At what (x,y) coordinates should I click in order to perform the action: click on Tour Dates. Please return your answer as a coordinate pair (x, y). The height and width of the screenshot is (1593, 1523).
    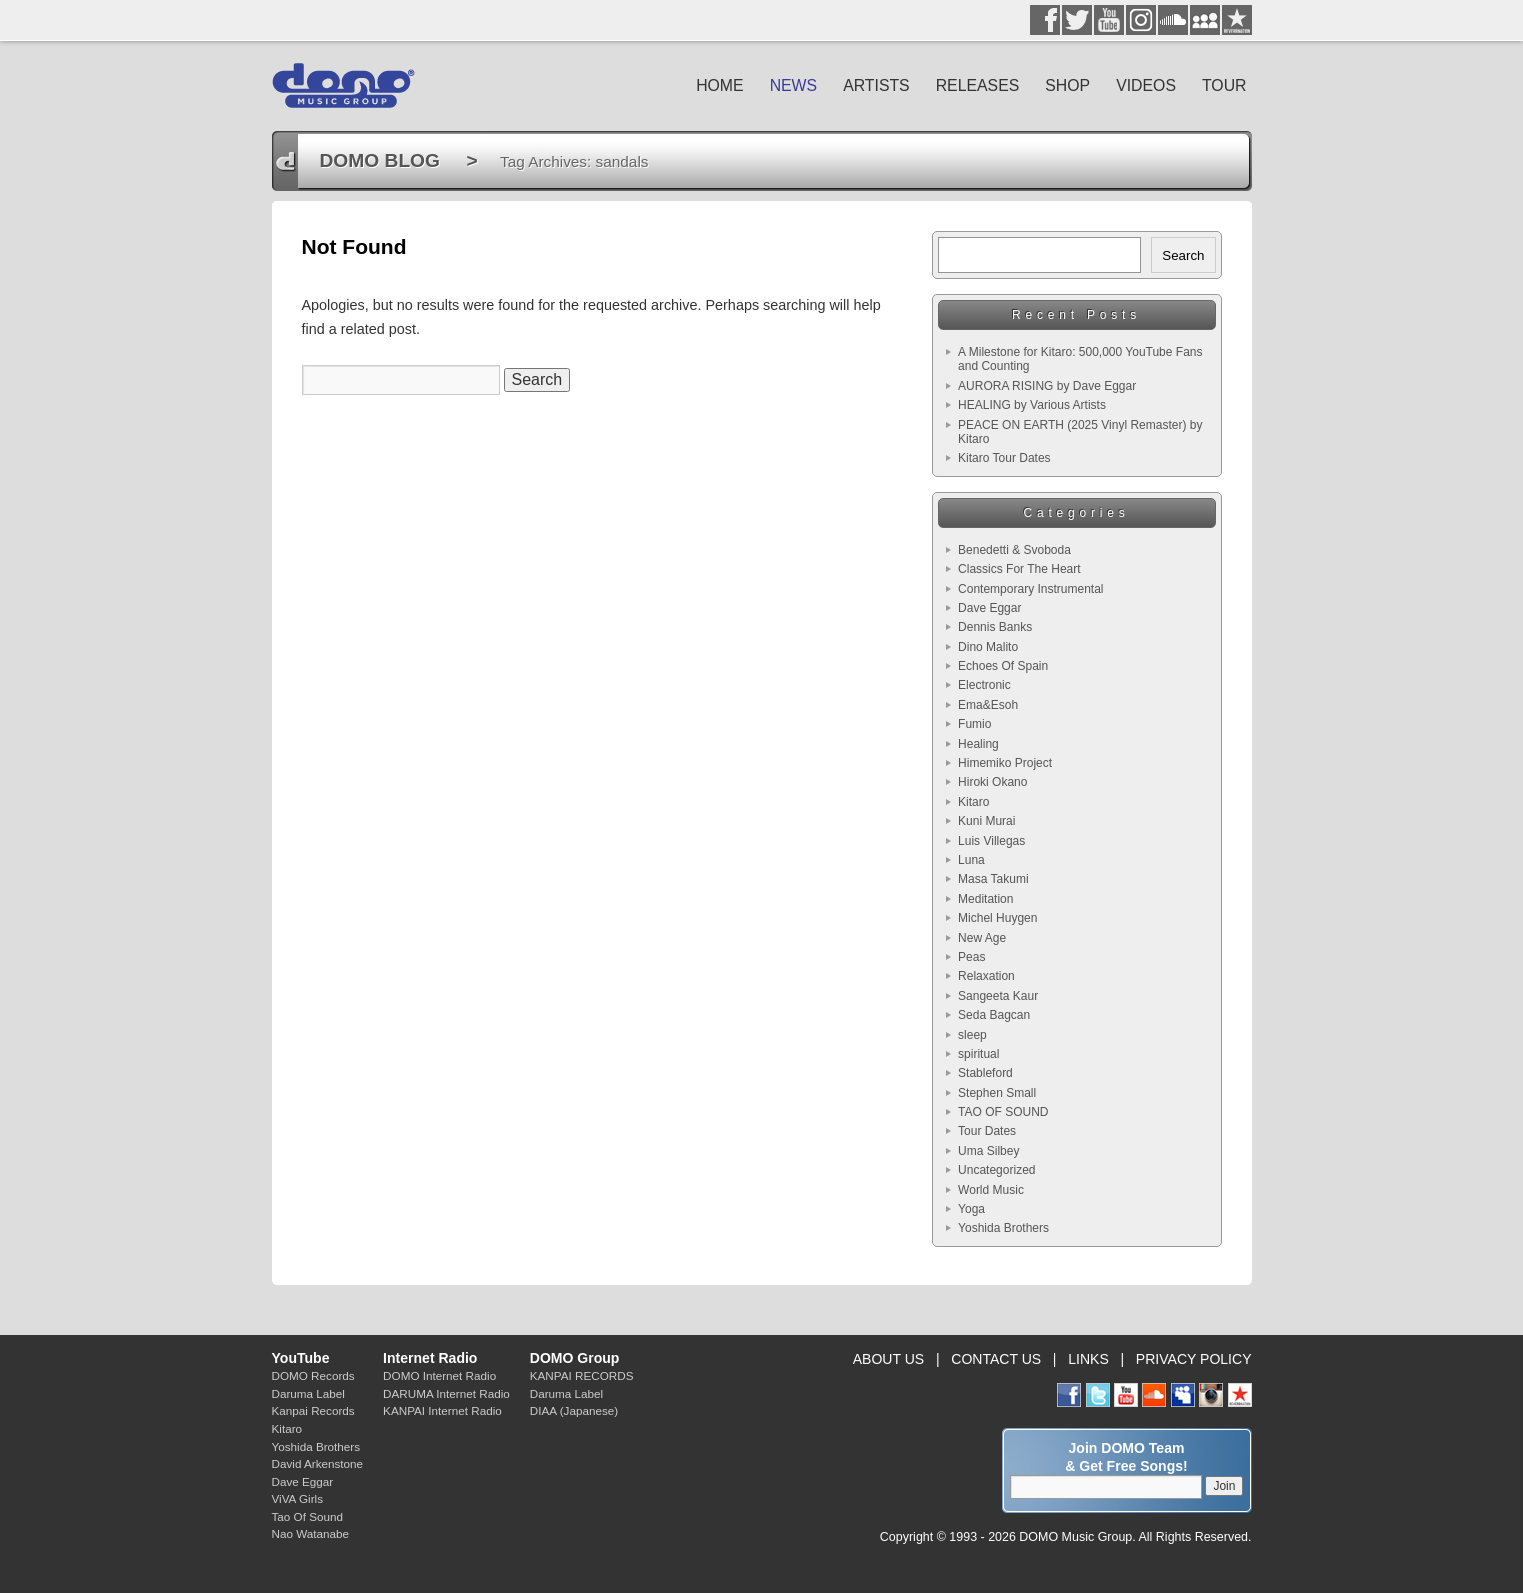
    Looking at the image, I should click on (987, 1131).